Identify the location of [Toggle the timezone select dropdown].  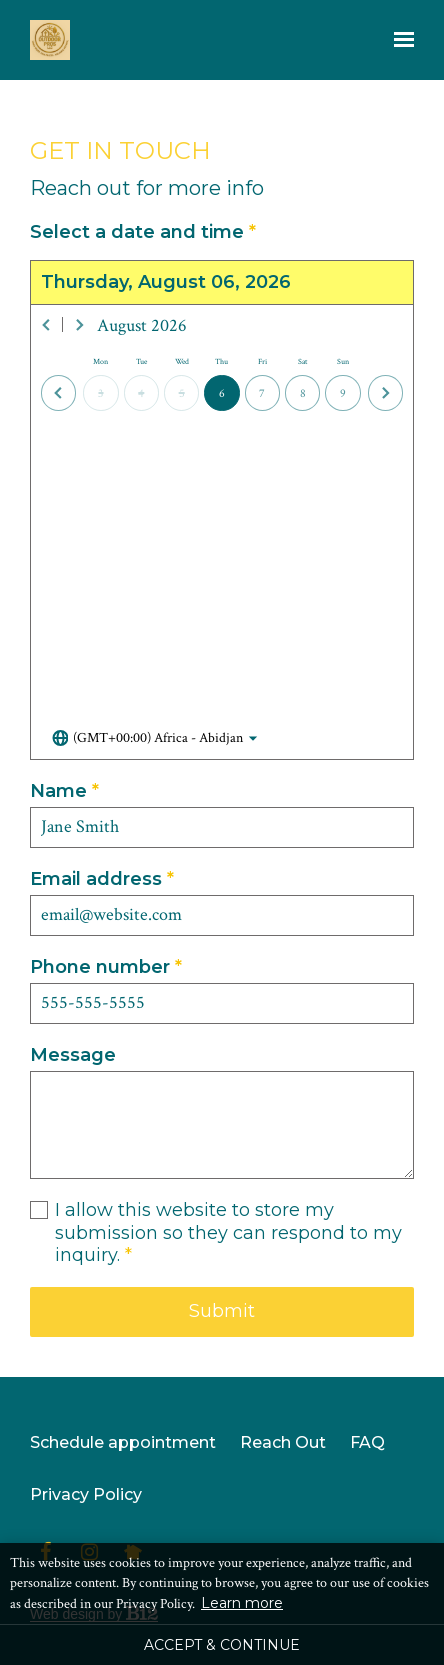
(155, 739).